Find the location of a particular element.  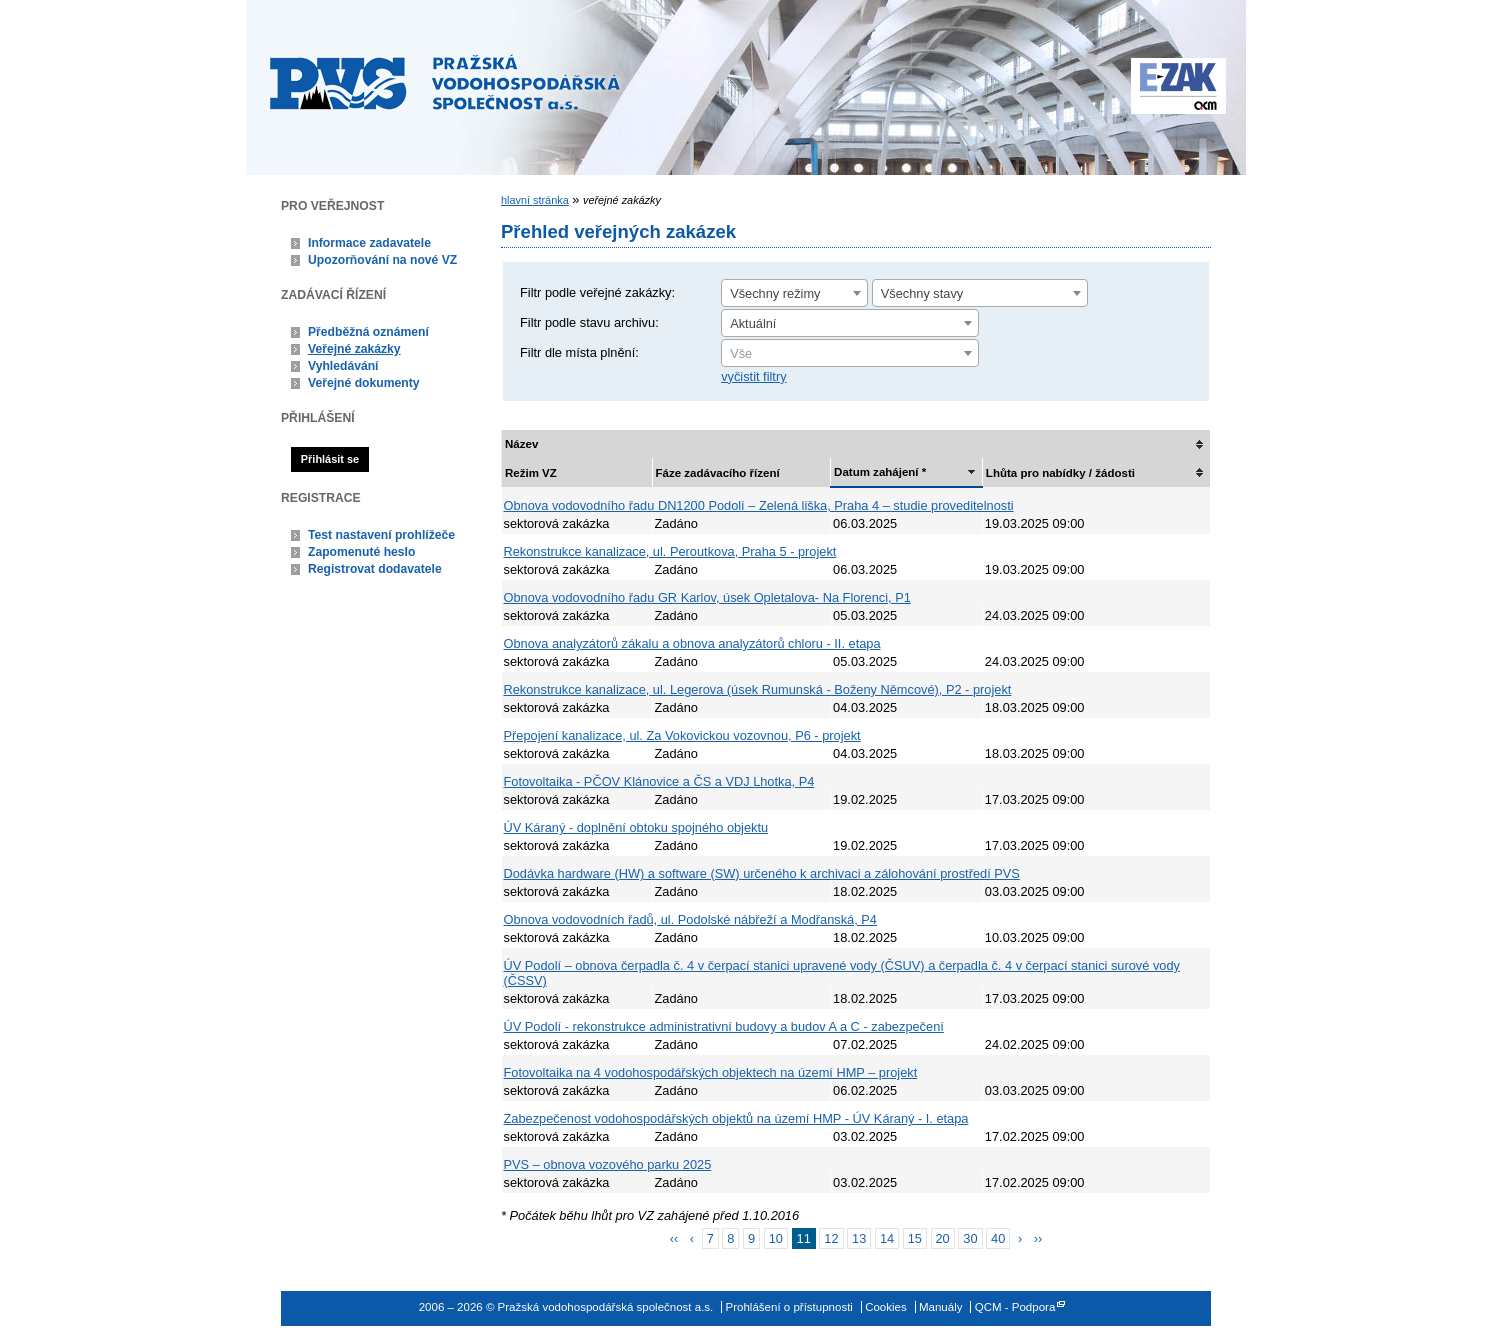

Fotovoltaika - PČOV Klánovice a ČS a VDJ Lhotka, P4 is located at coordinates (659, 781).